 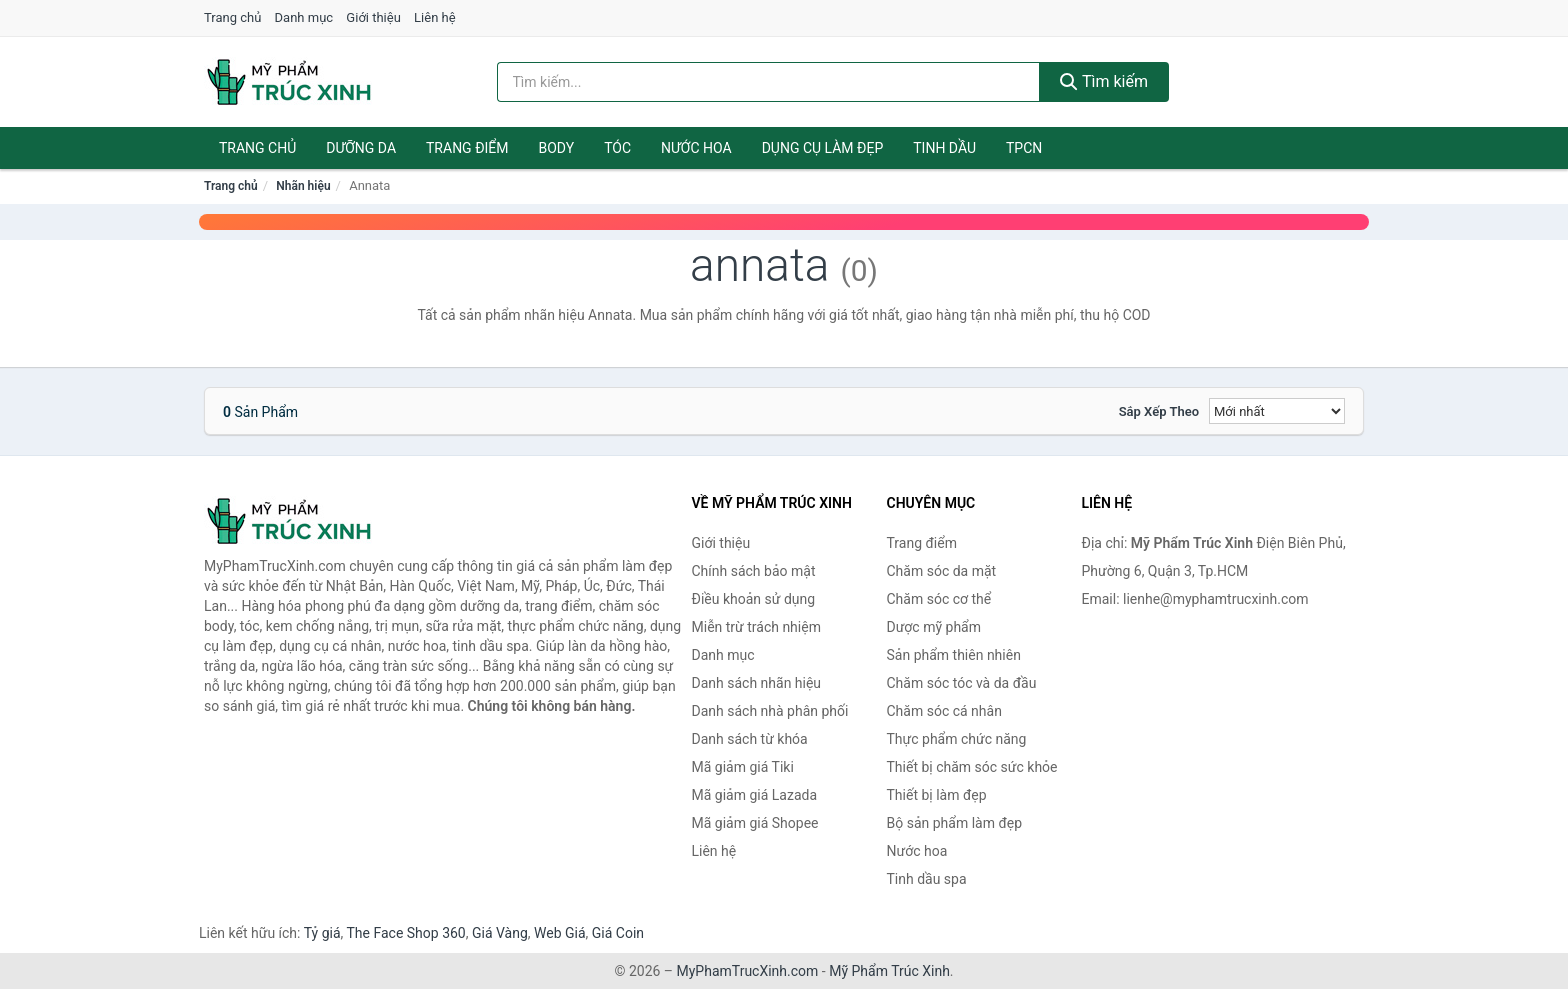 What do you see at coordinates (755, 823) in the screenshot?
I see `Mã giảm giá Shopee` at bounding box center [755, 823].